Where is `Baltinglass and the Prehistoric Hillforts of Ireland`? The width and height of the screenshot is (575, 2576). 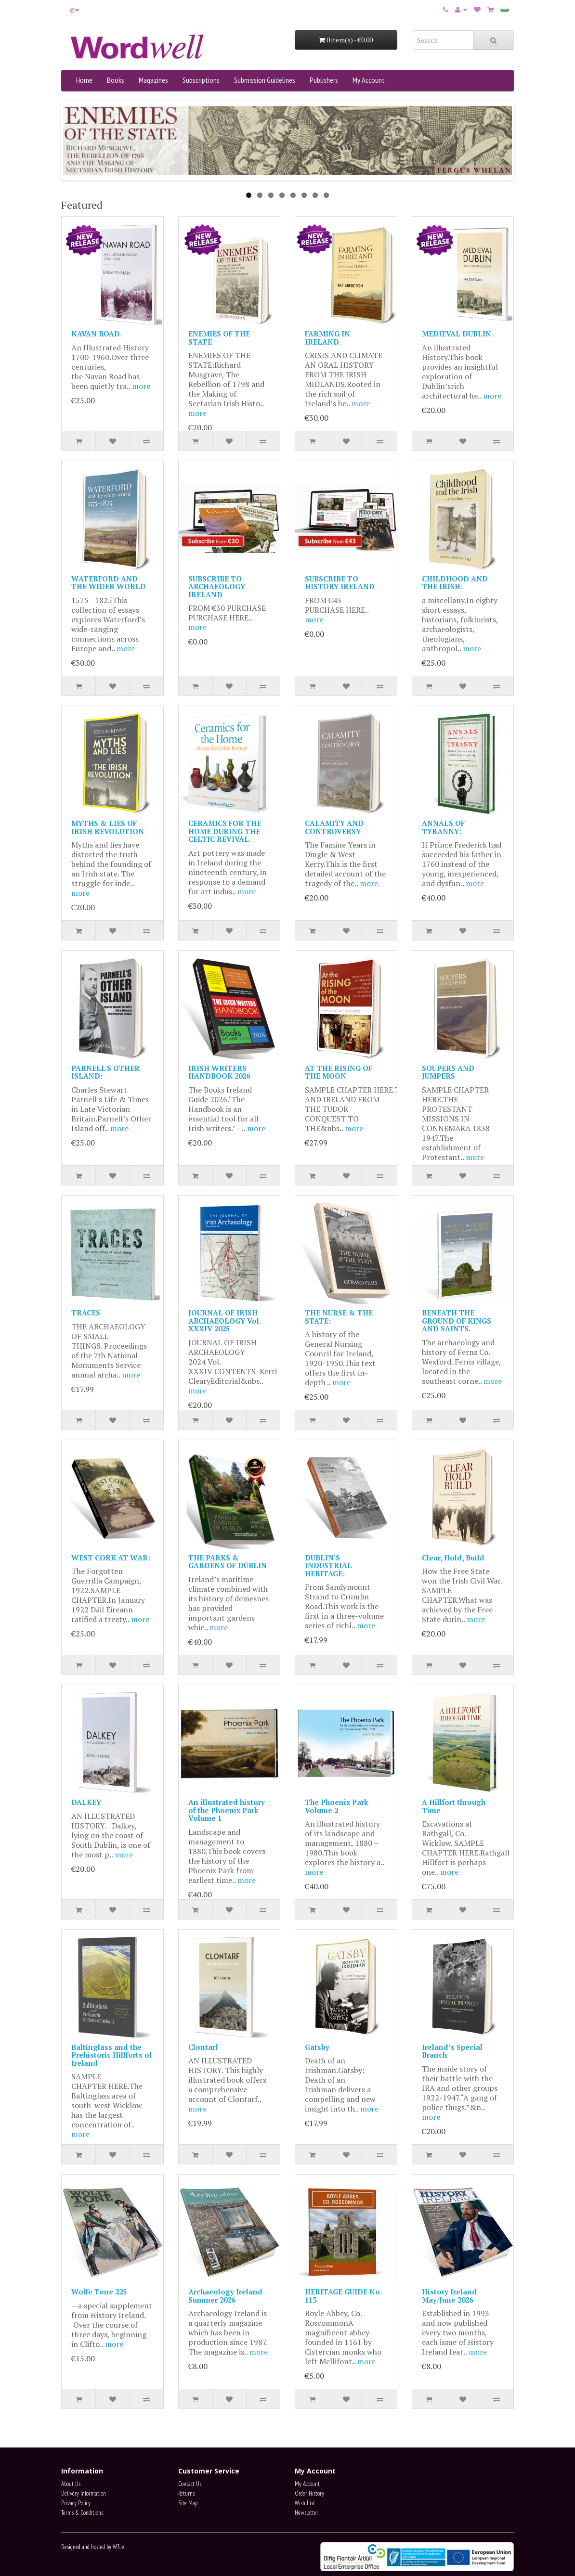 Baltinglass and the Prehistoric Hillforts of Ireland is located at coordinates (111, 2055).